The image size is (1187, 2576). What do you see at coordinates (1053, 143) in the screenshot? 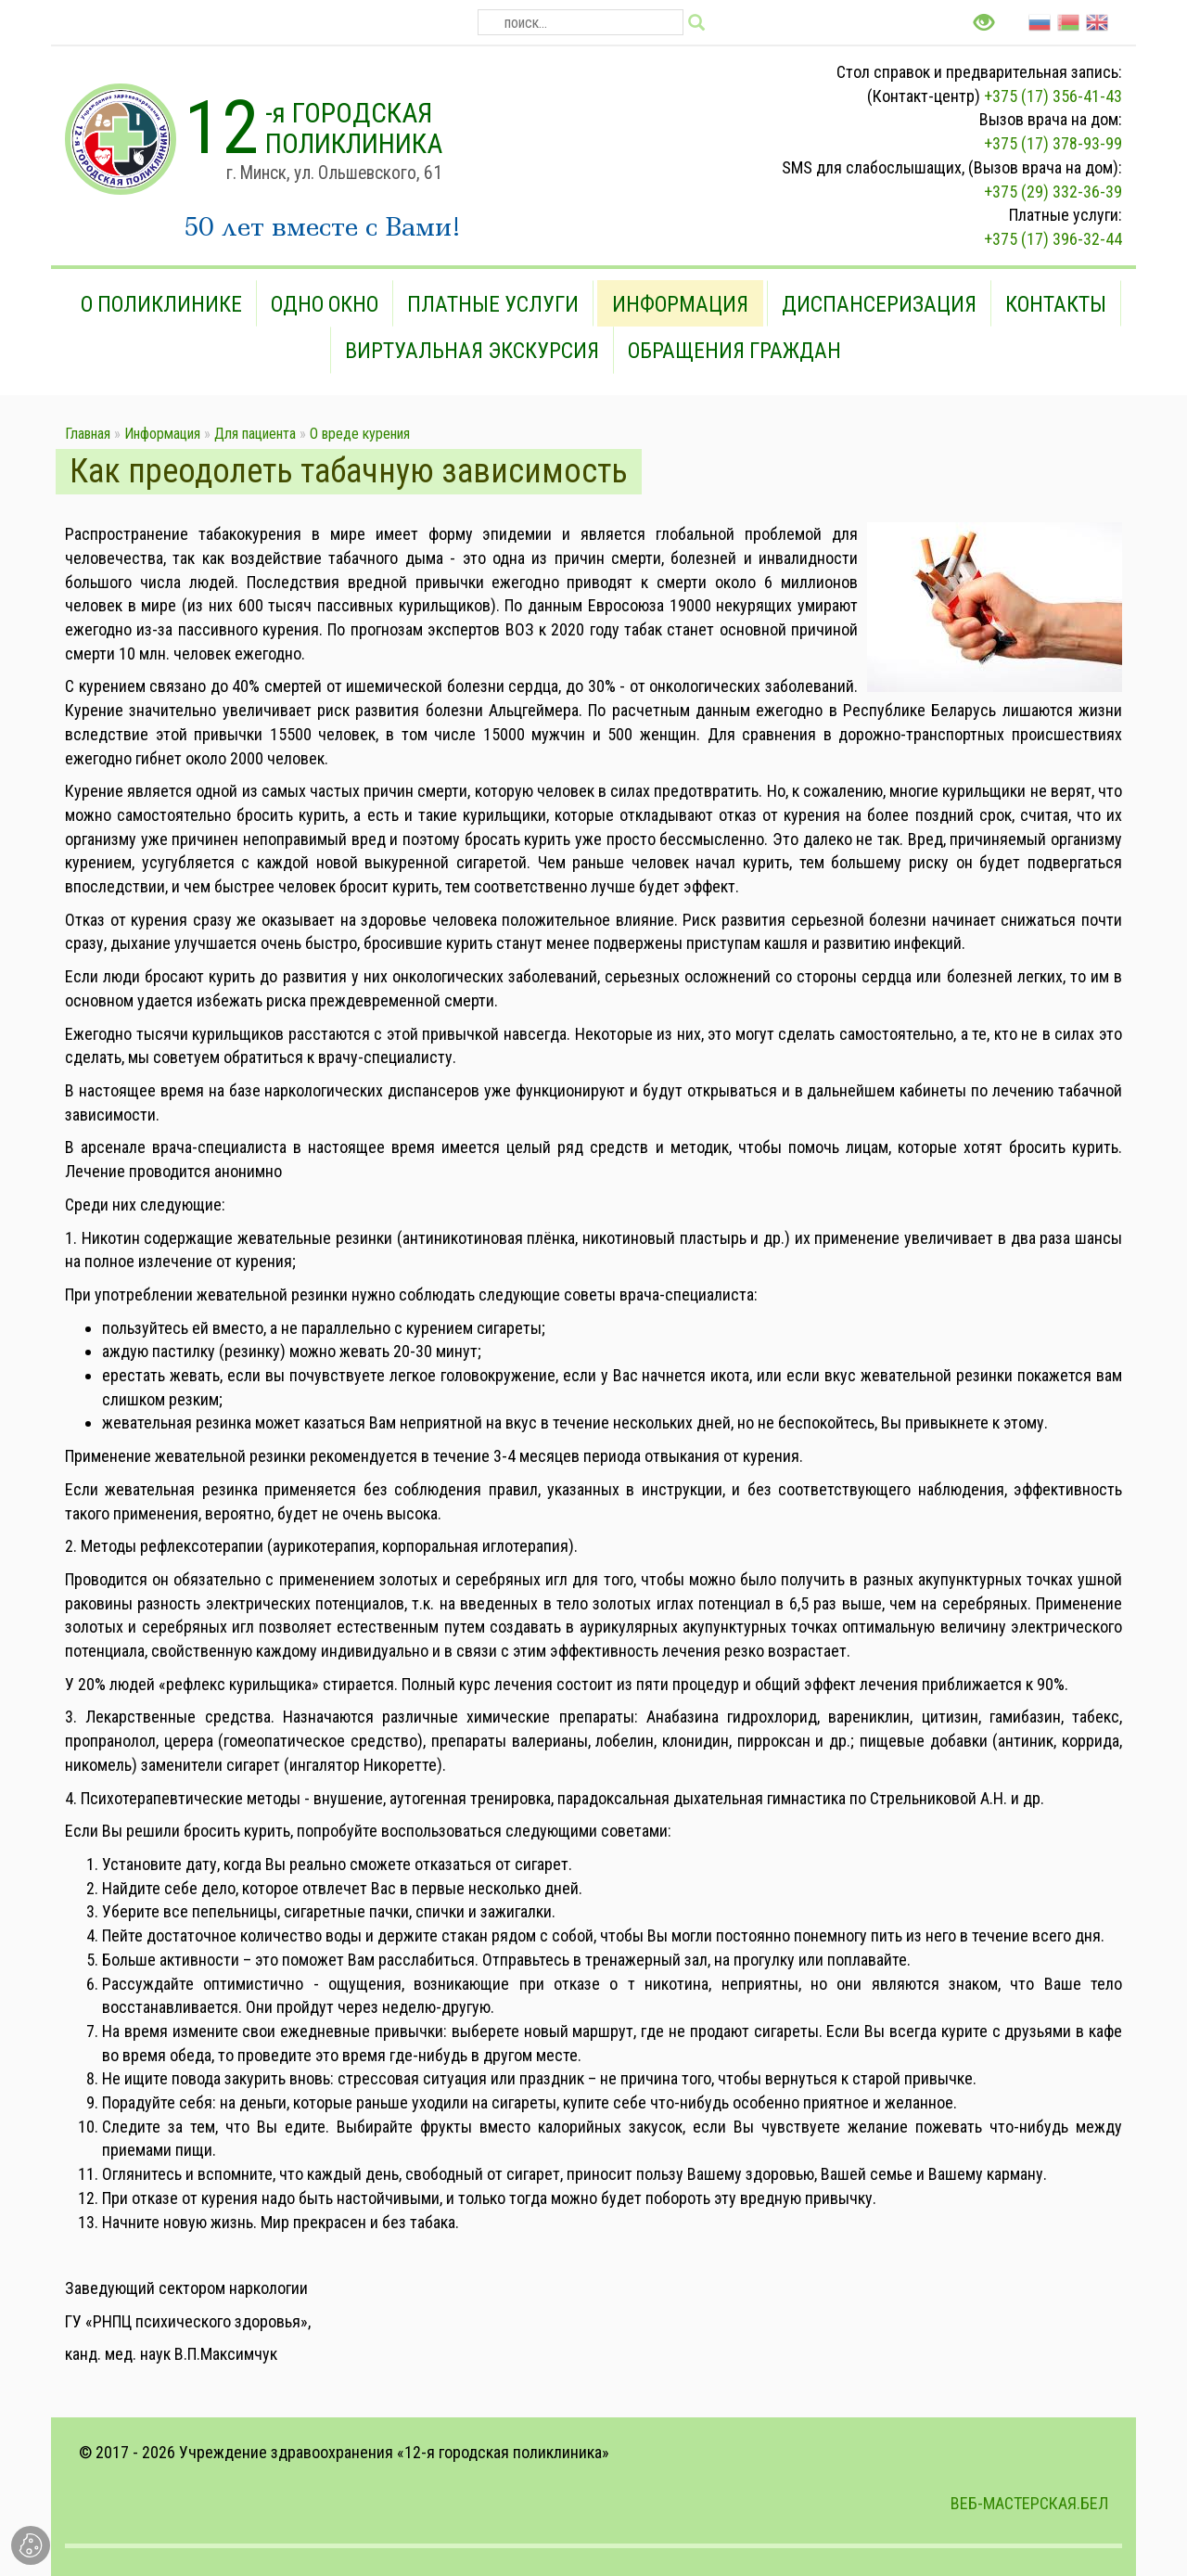
I see `+375 (17) 378-93-99` at bounding box center [1053, 143].